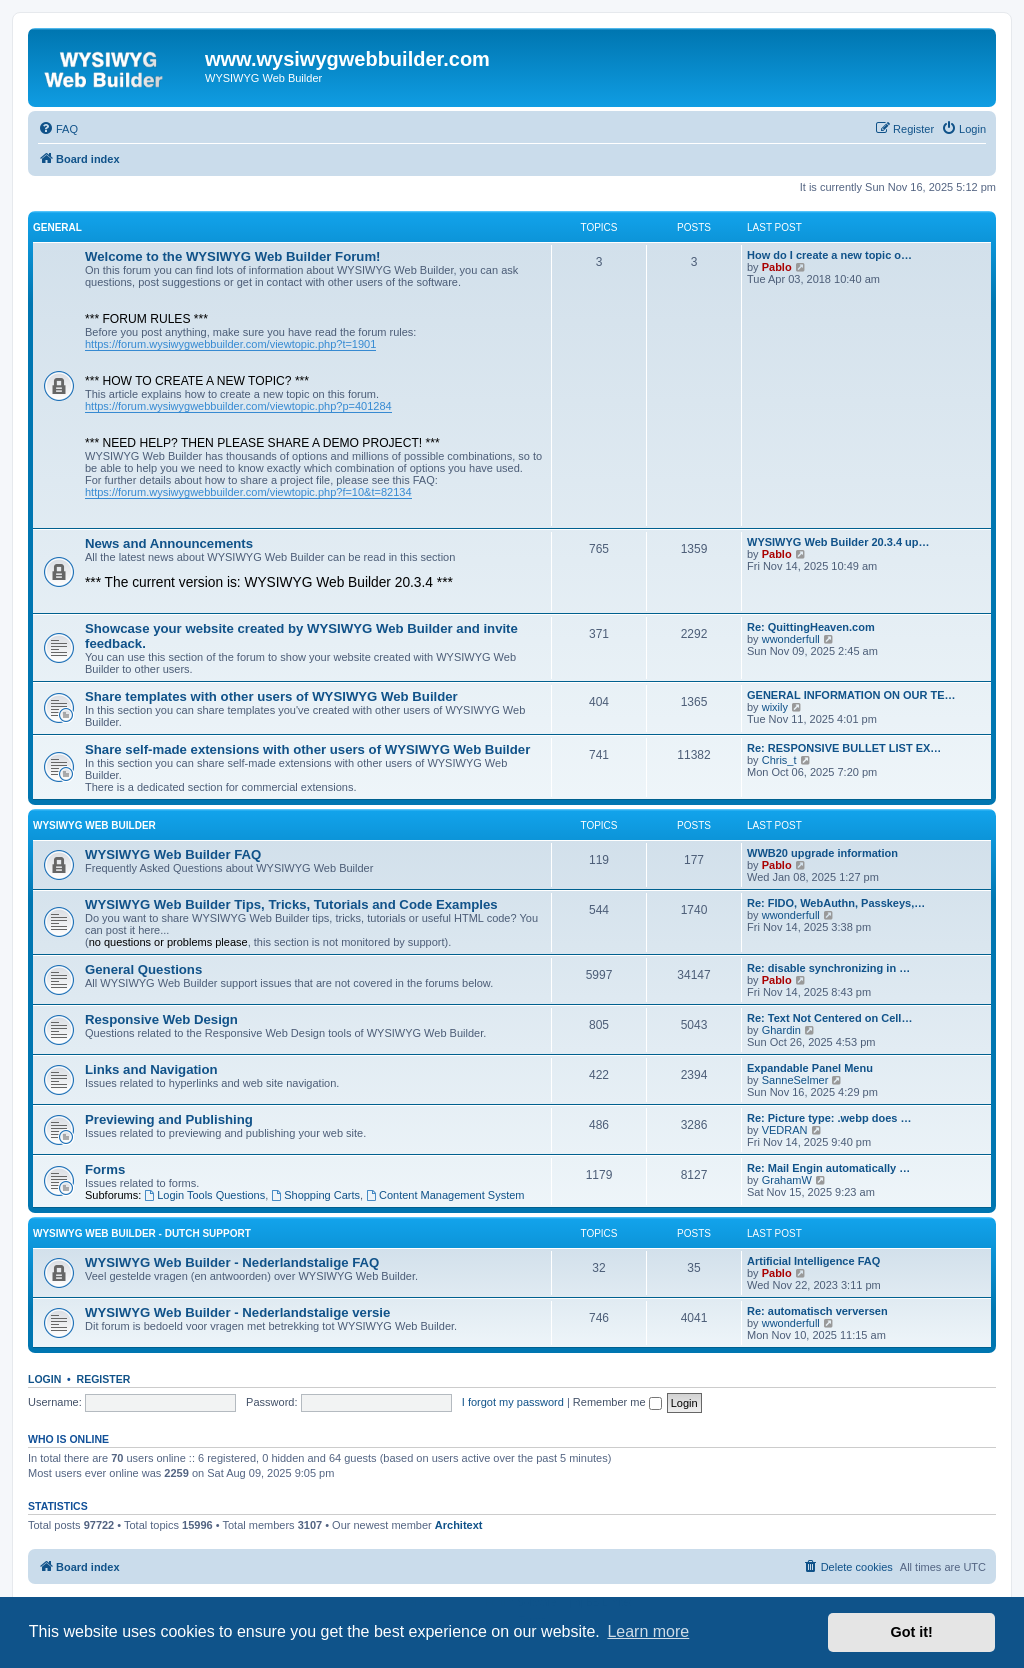  I want to click on GrahamW, so click(787, 1180).